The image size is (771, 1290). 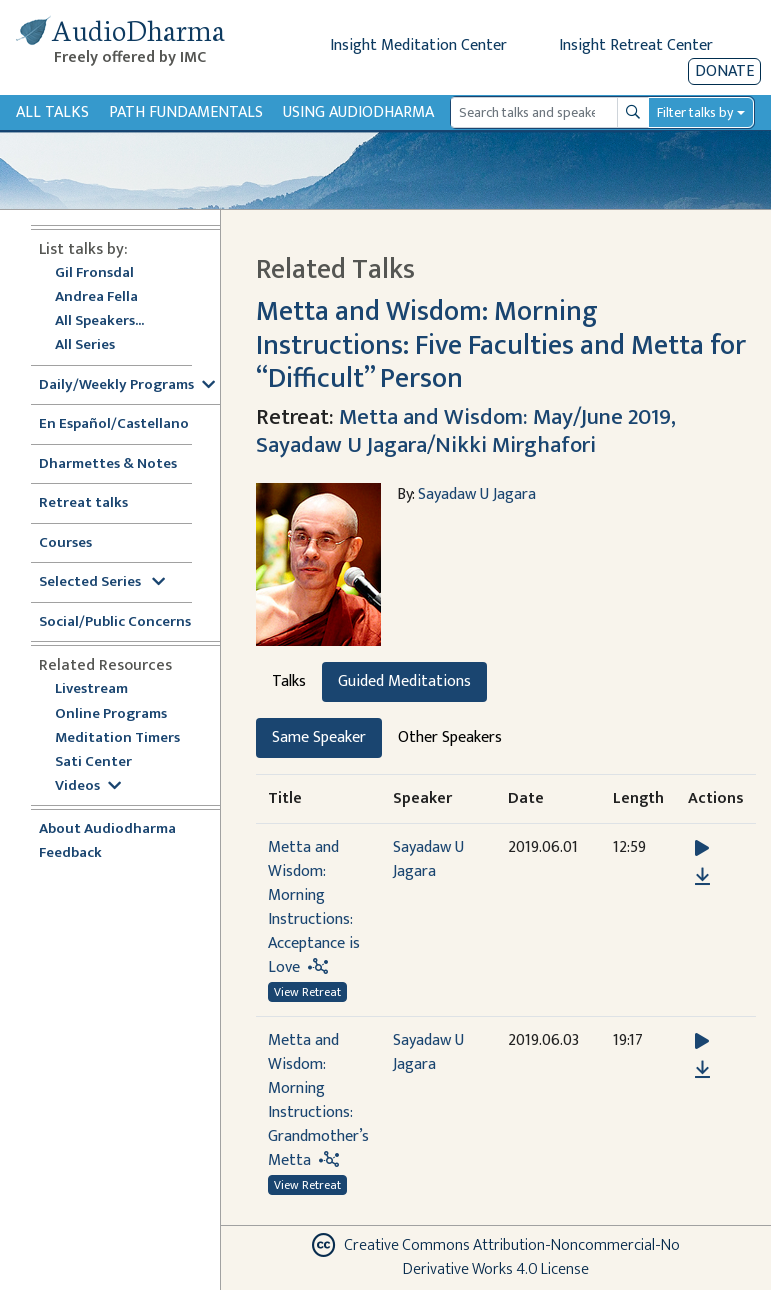 What do you see at coordinates (418, 45) in the screenshot?
I see `Insight Meditation Center` at bounding box center [418, 45].